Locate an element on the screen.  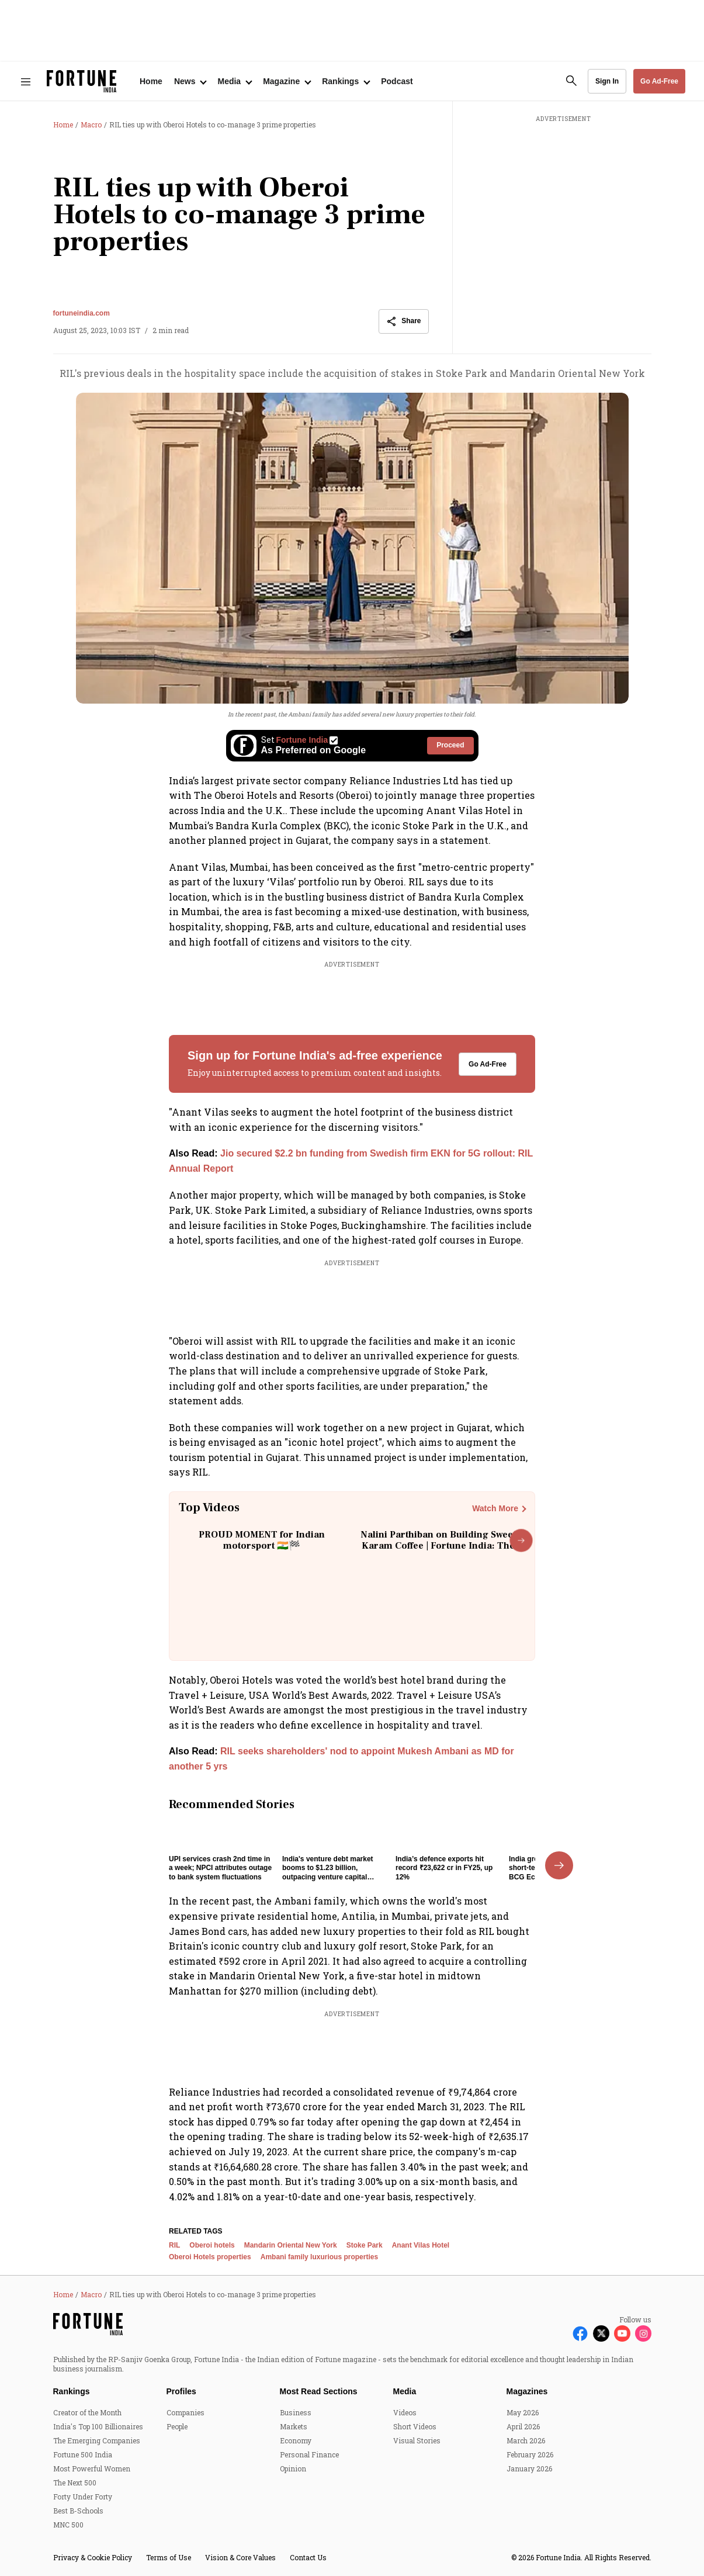
[Hamburger Menu] is located at coordinates (26, 81).